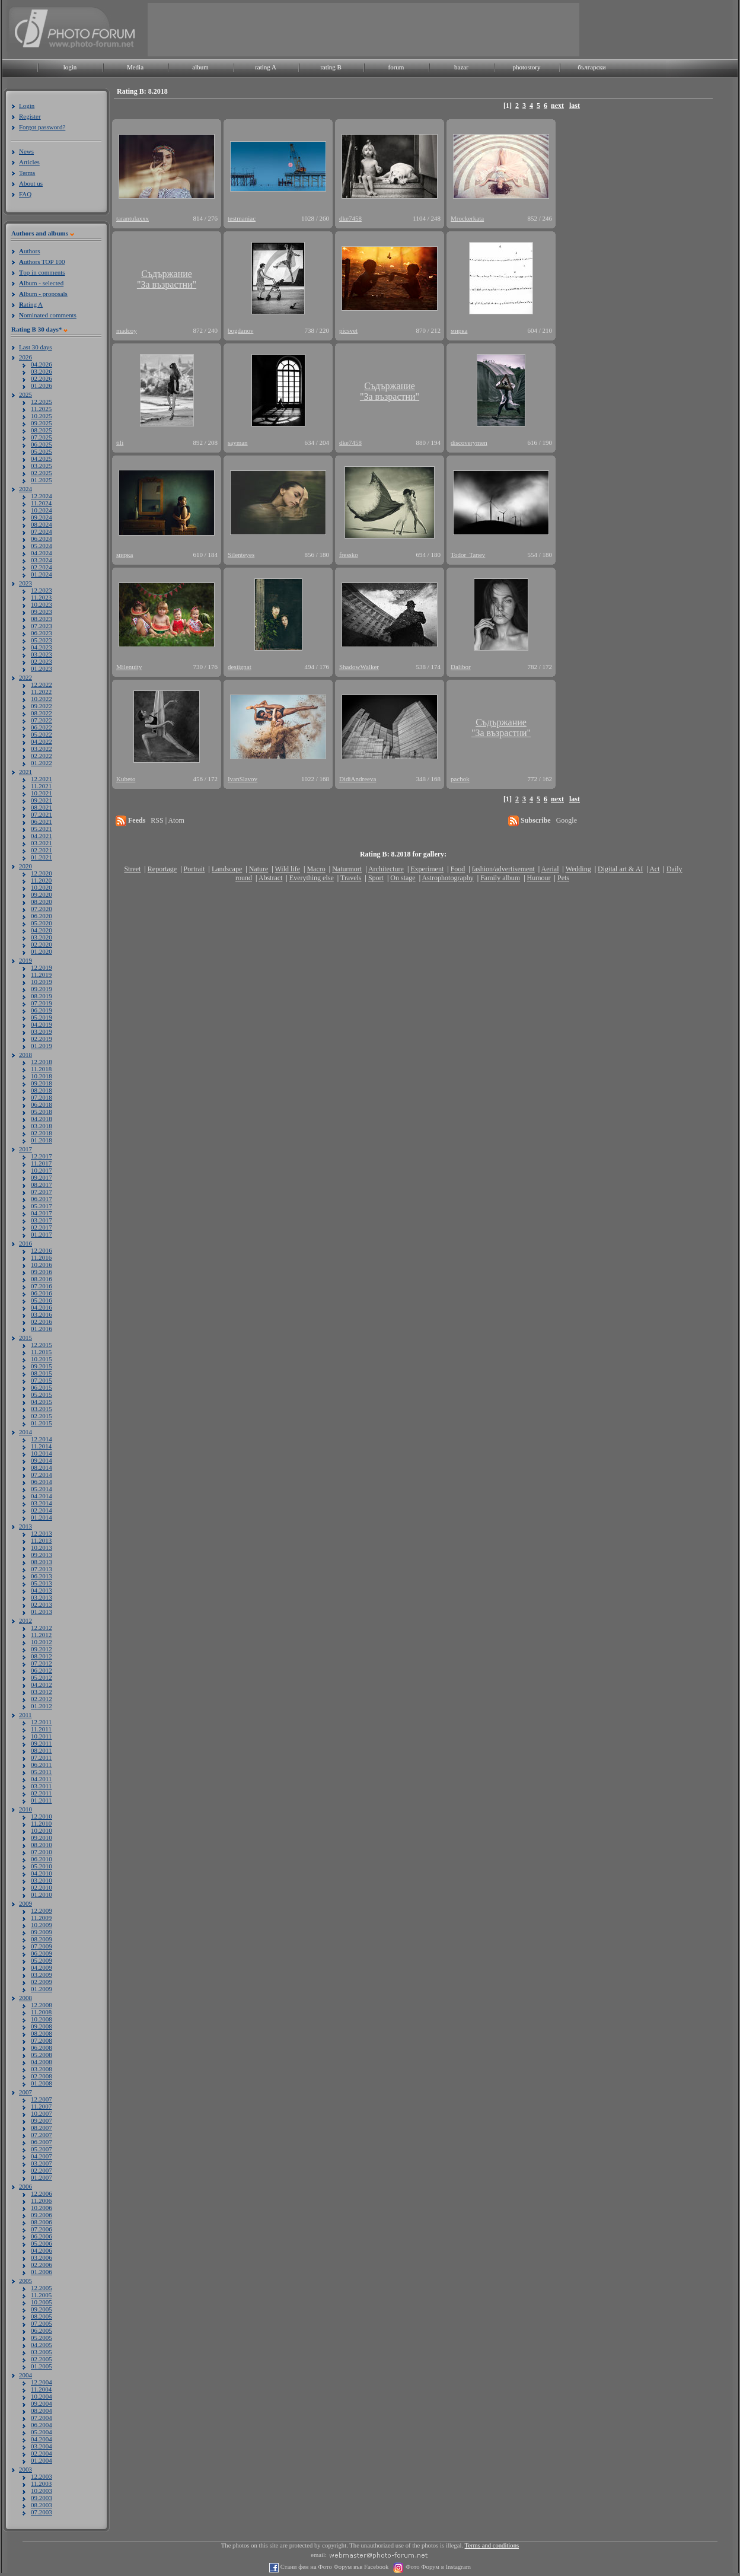 This screenshot has width=740, height=2576. I want to click on 07.2014, so click(41, 1474).